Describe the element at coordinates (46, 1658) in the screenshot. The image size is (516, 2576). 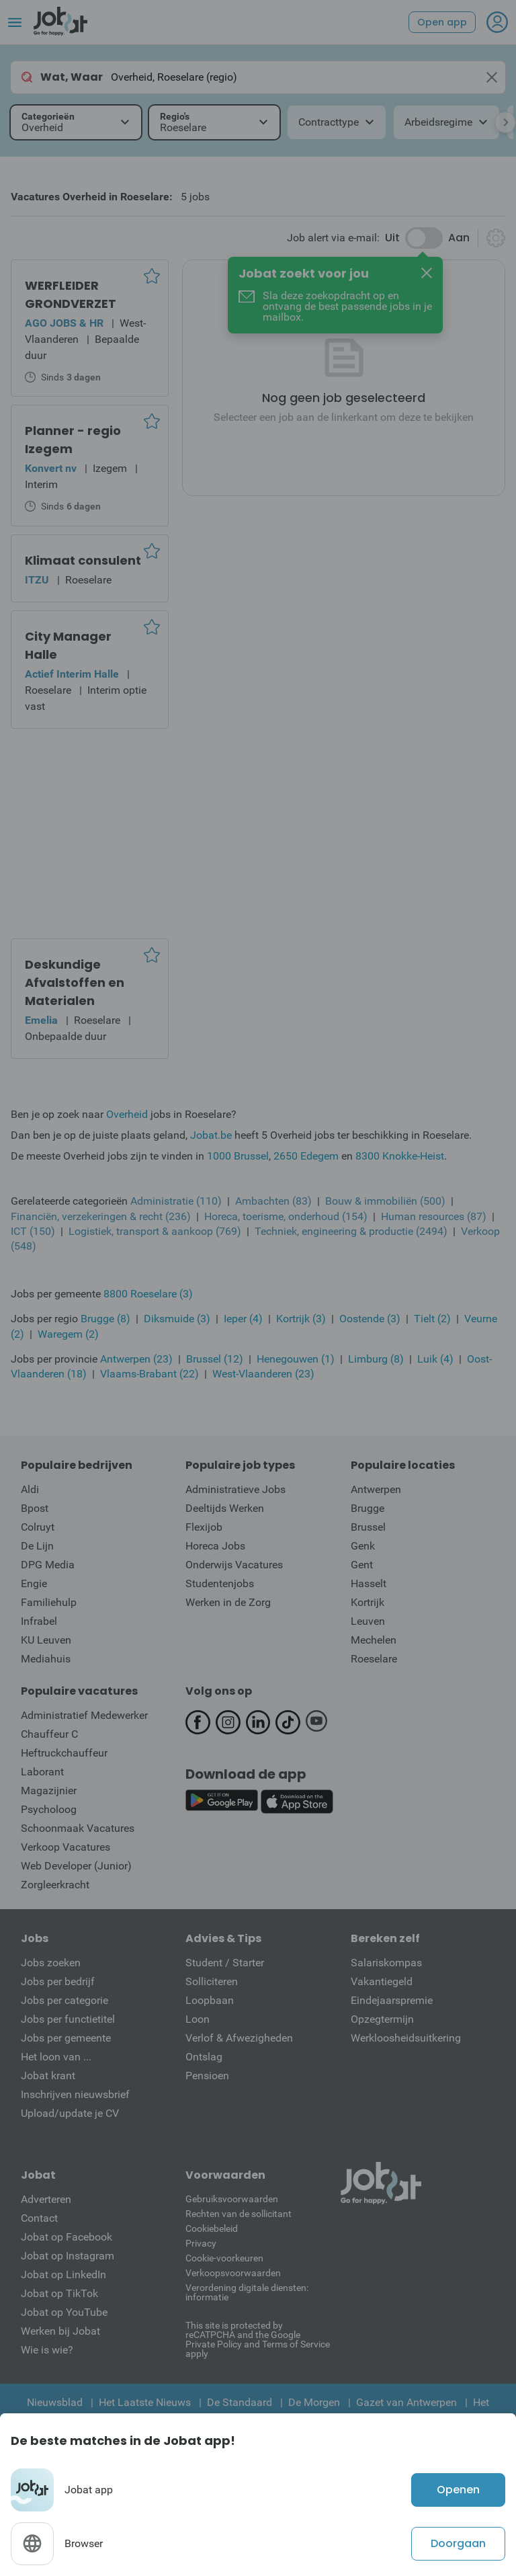
I see `Mediahuis` at that location.